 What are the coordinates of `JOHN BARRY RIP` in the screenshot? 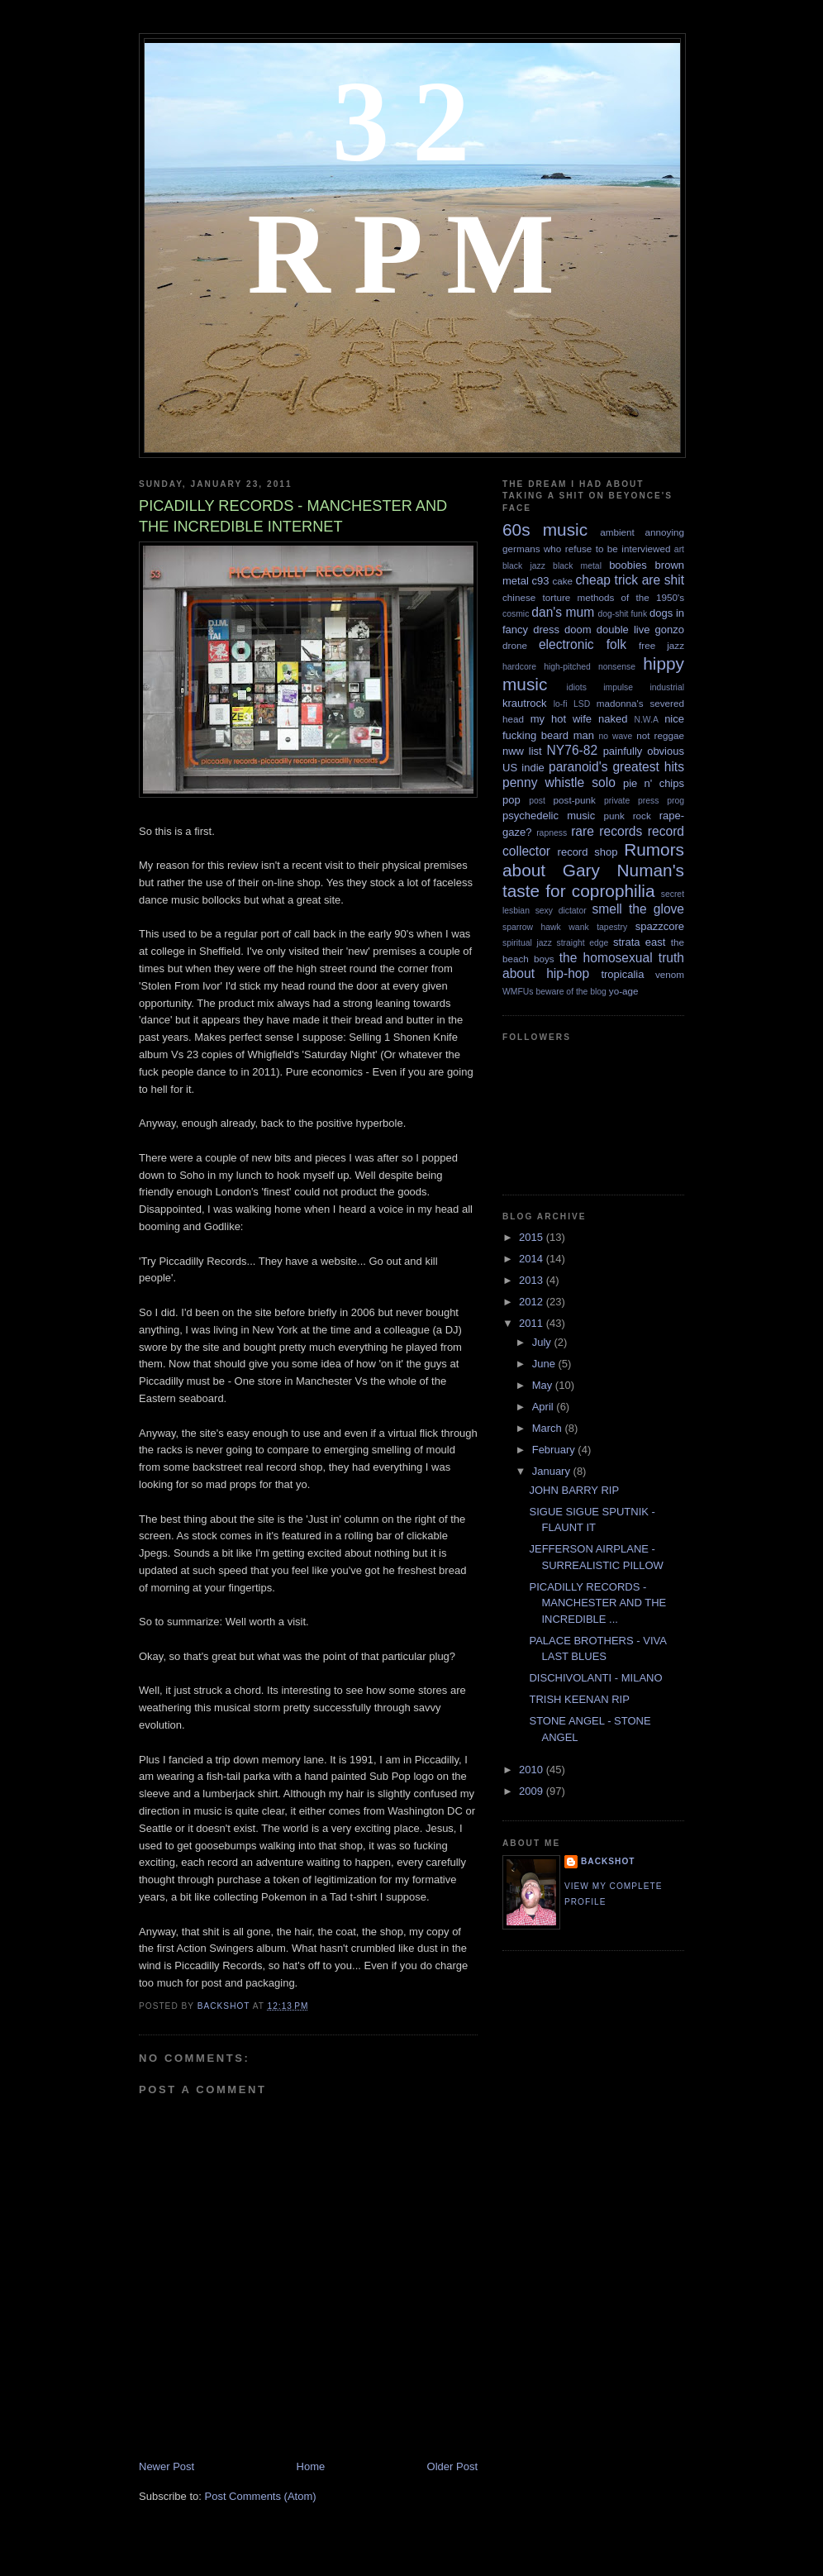 It's located at (574, 1490).